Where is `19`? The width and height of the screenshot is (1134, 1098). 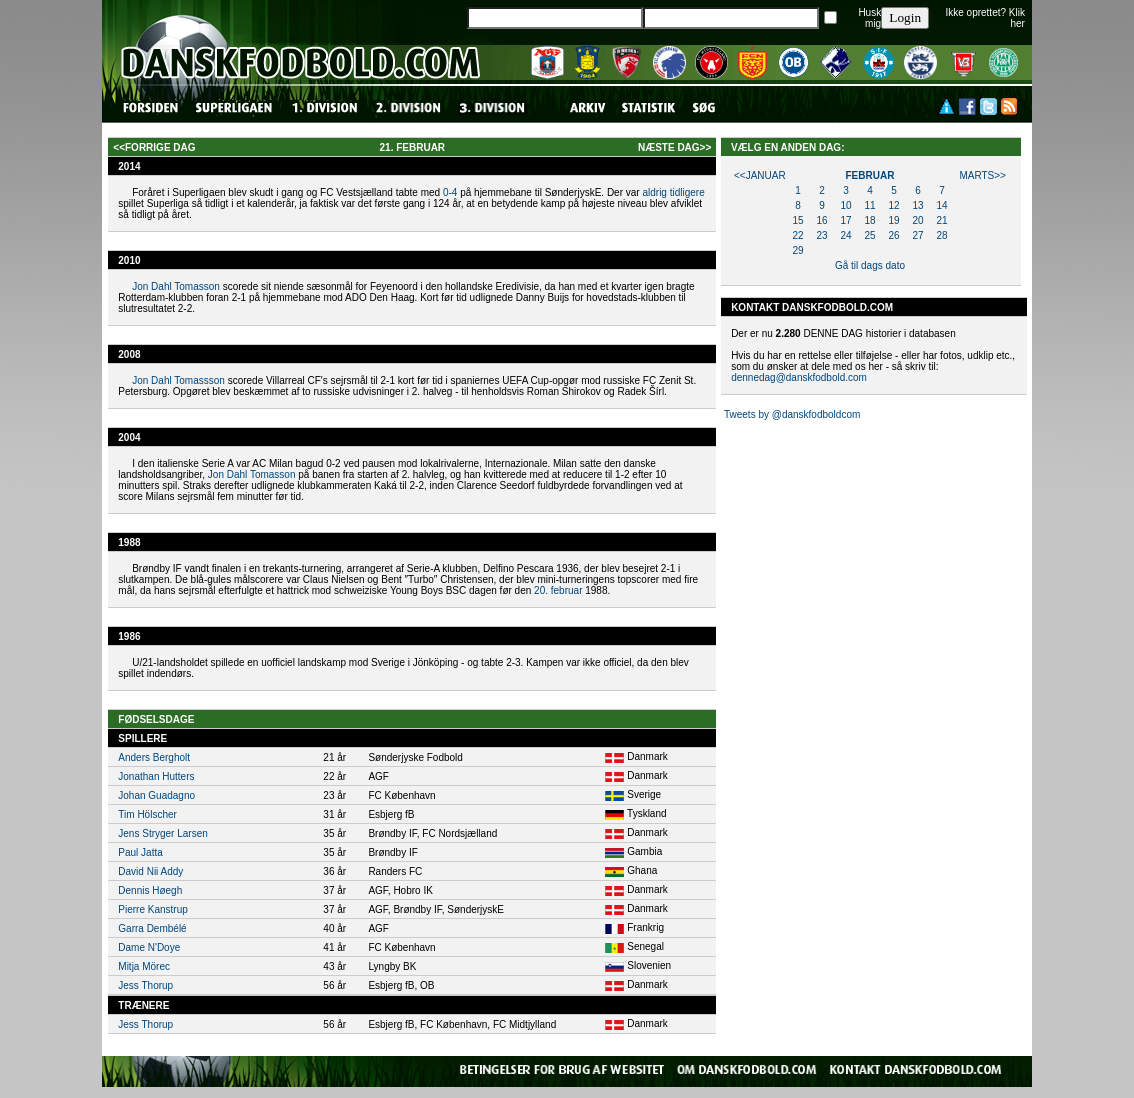
19 is located at coordinates (893, 220).